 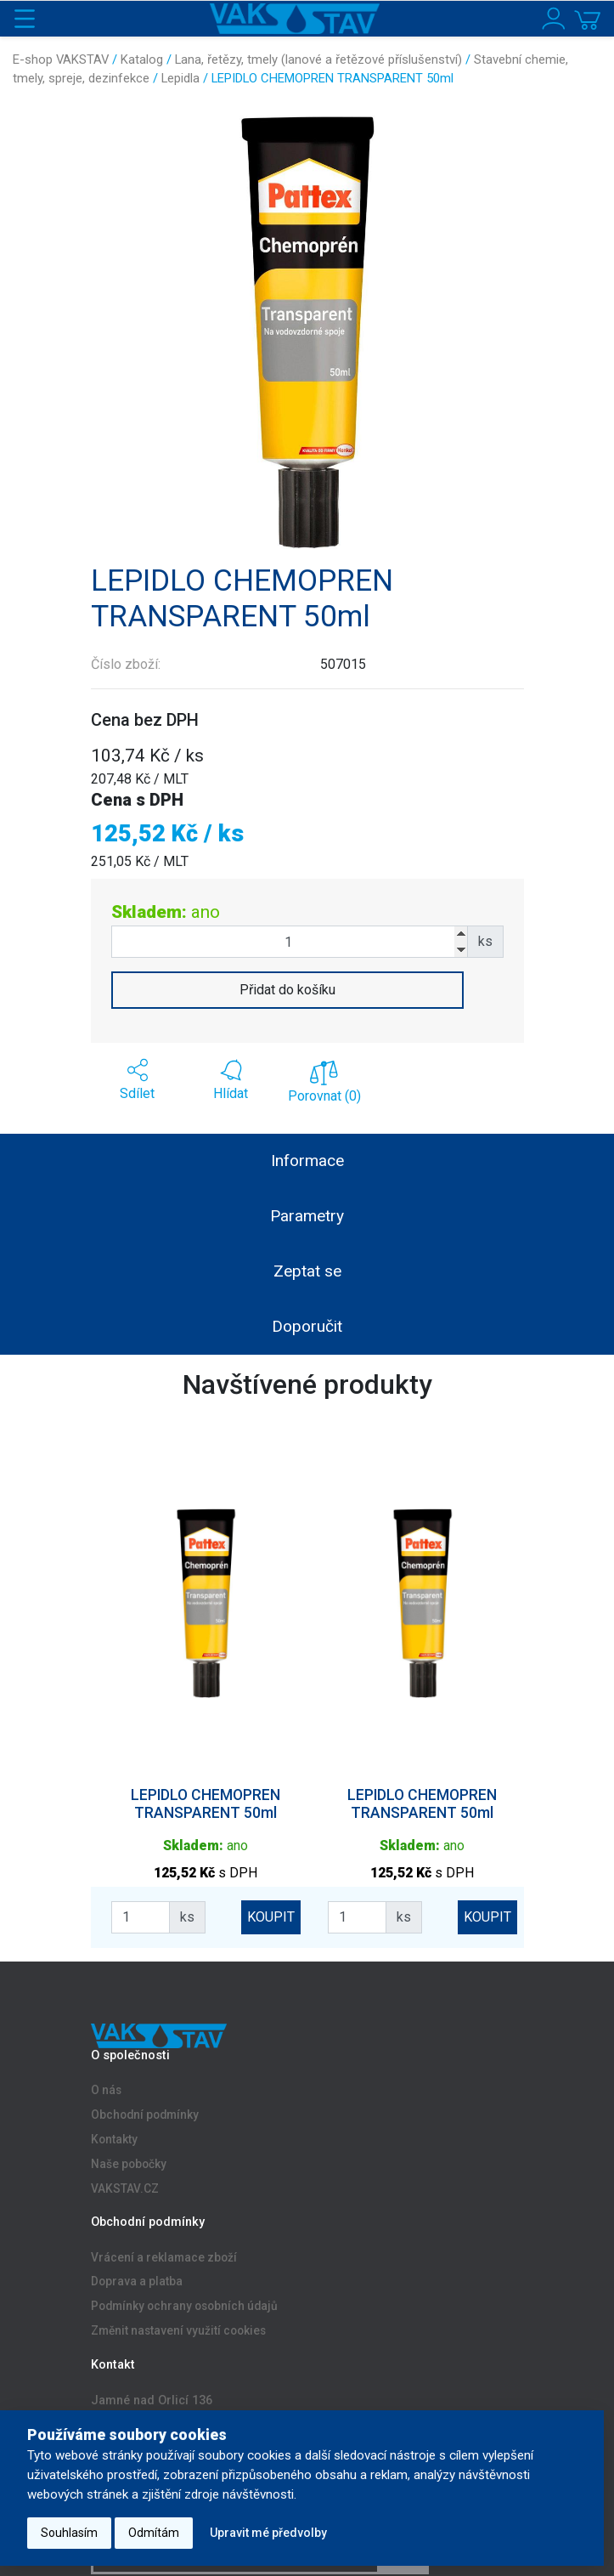 What do you see at coordinates (137, 2282) in the screenshot?
I see `Doprava a platba` at bounding box center [137, 2282].